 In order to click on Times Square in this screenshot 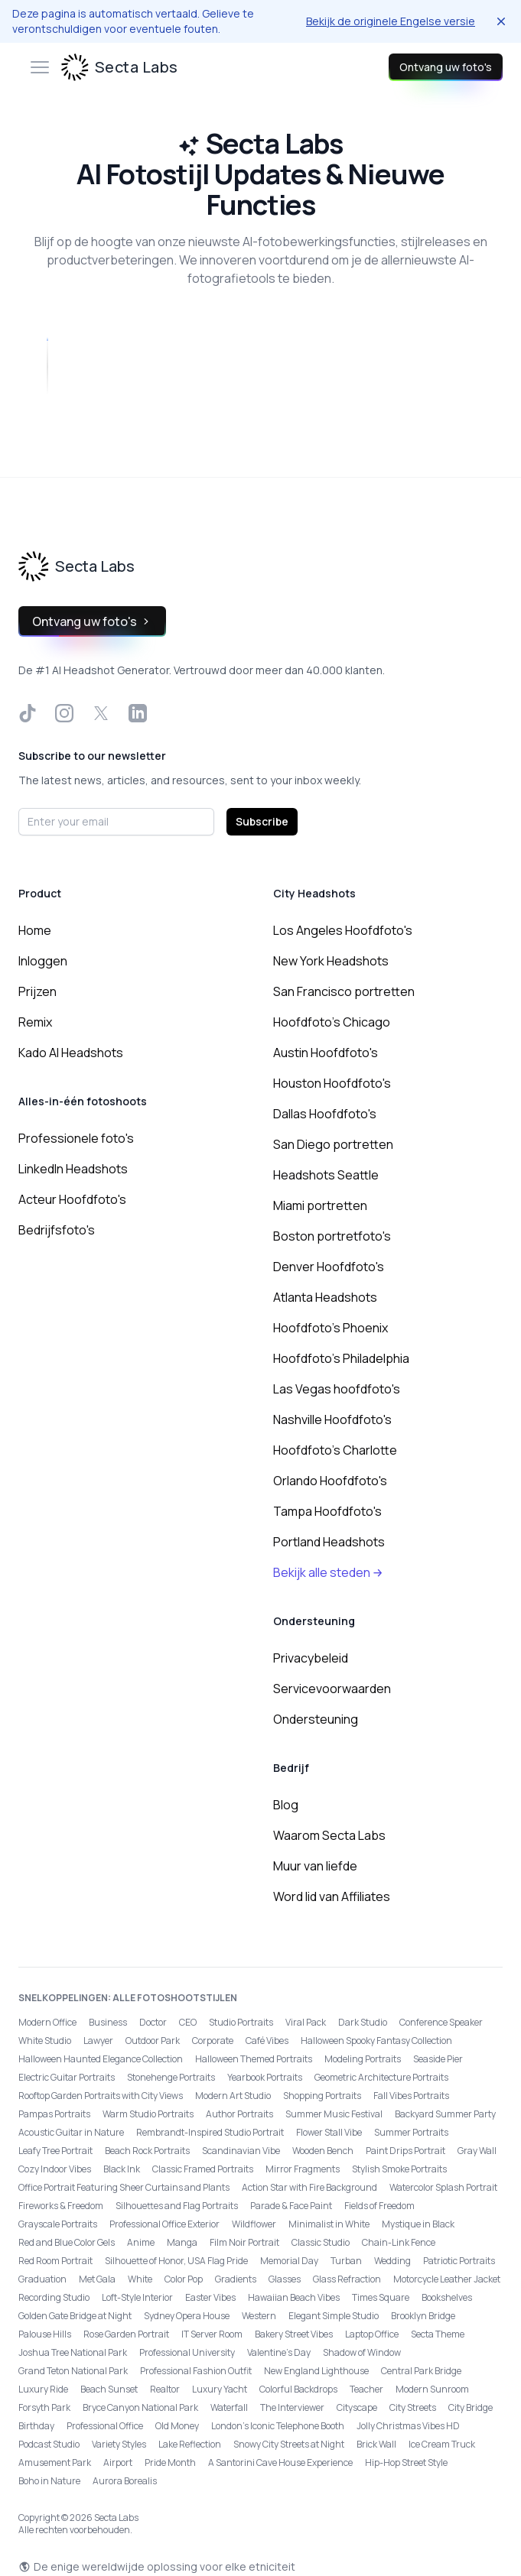, I will do `click(380, 2297)`.